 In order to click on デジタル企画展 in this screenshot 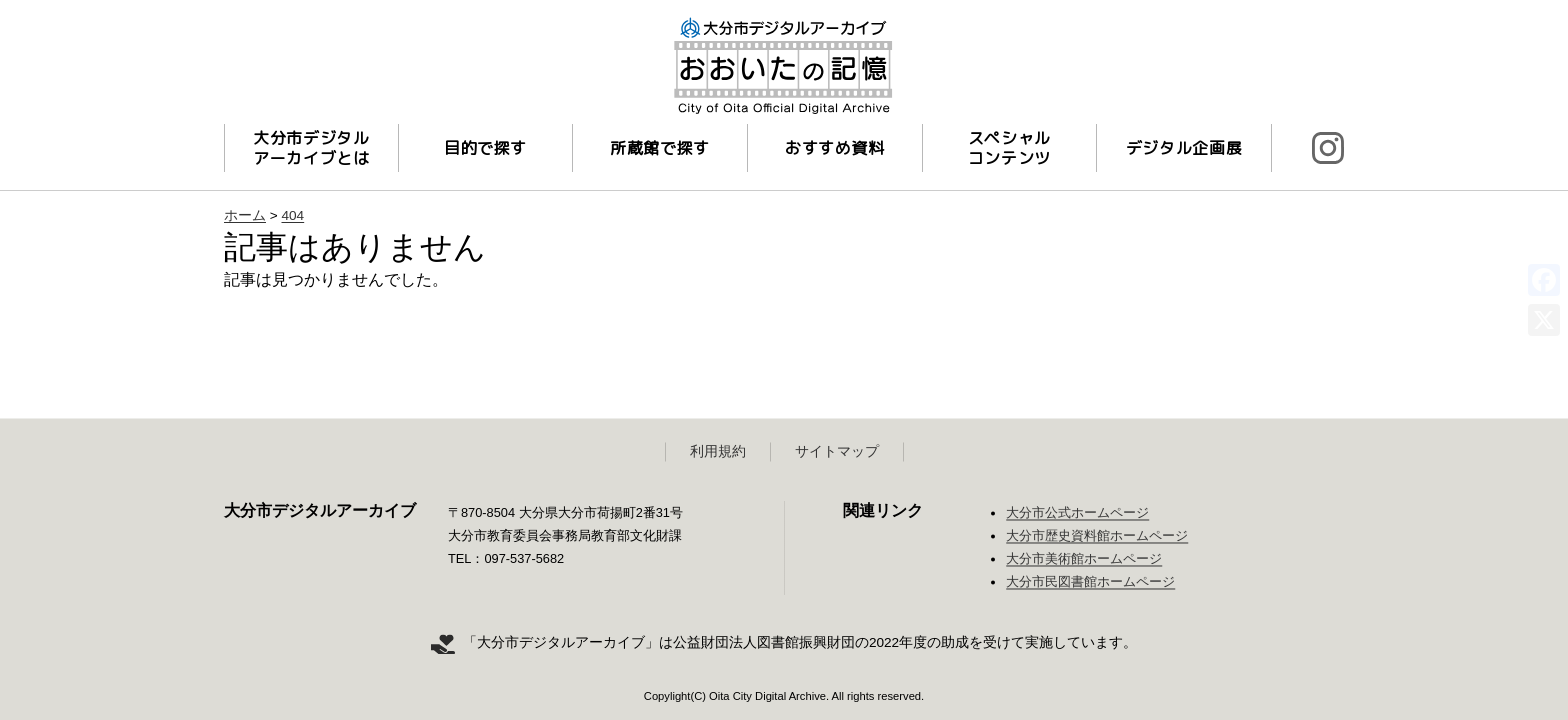, I will do `click(1184, 148)`.